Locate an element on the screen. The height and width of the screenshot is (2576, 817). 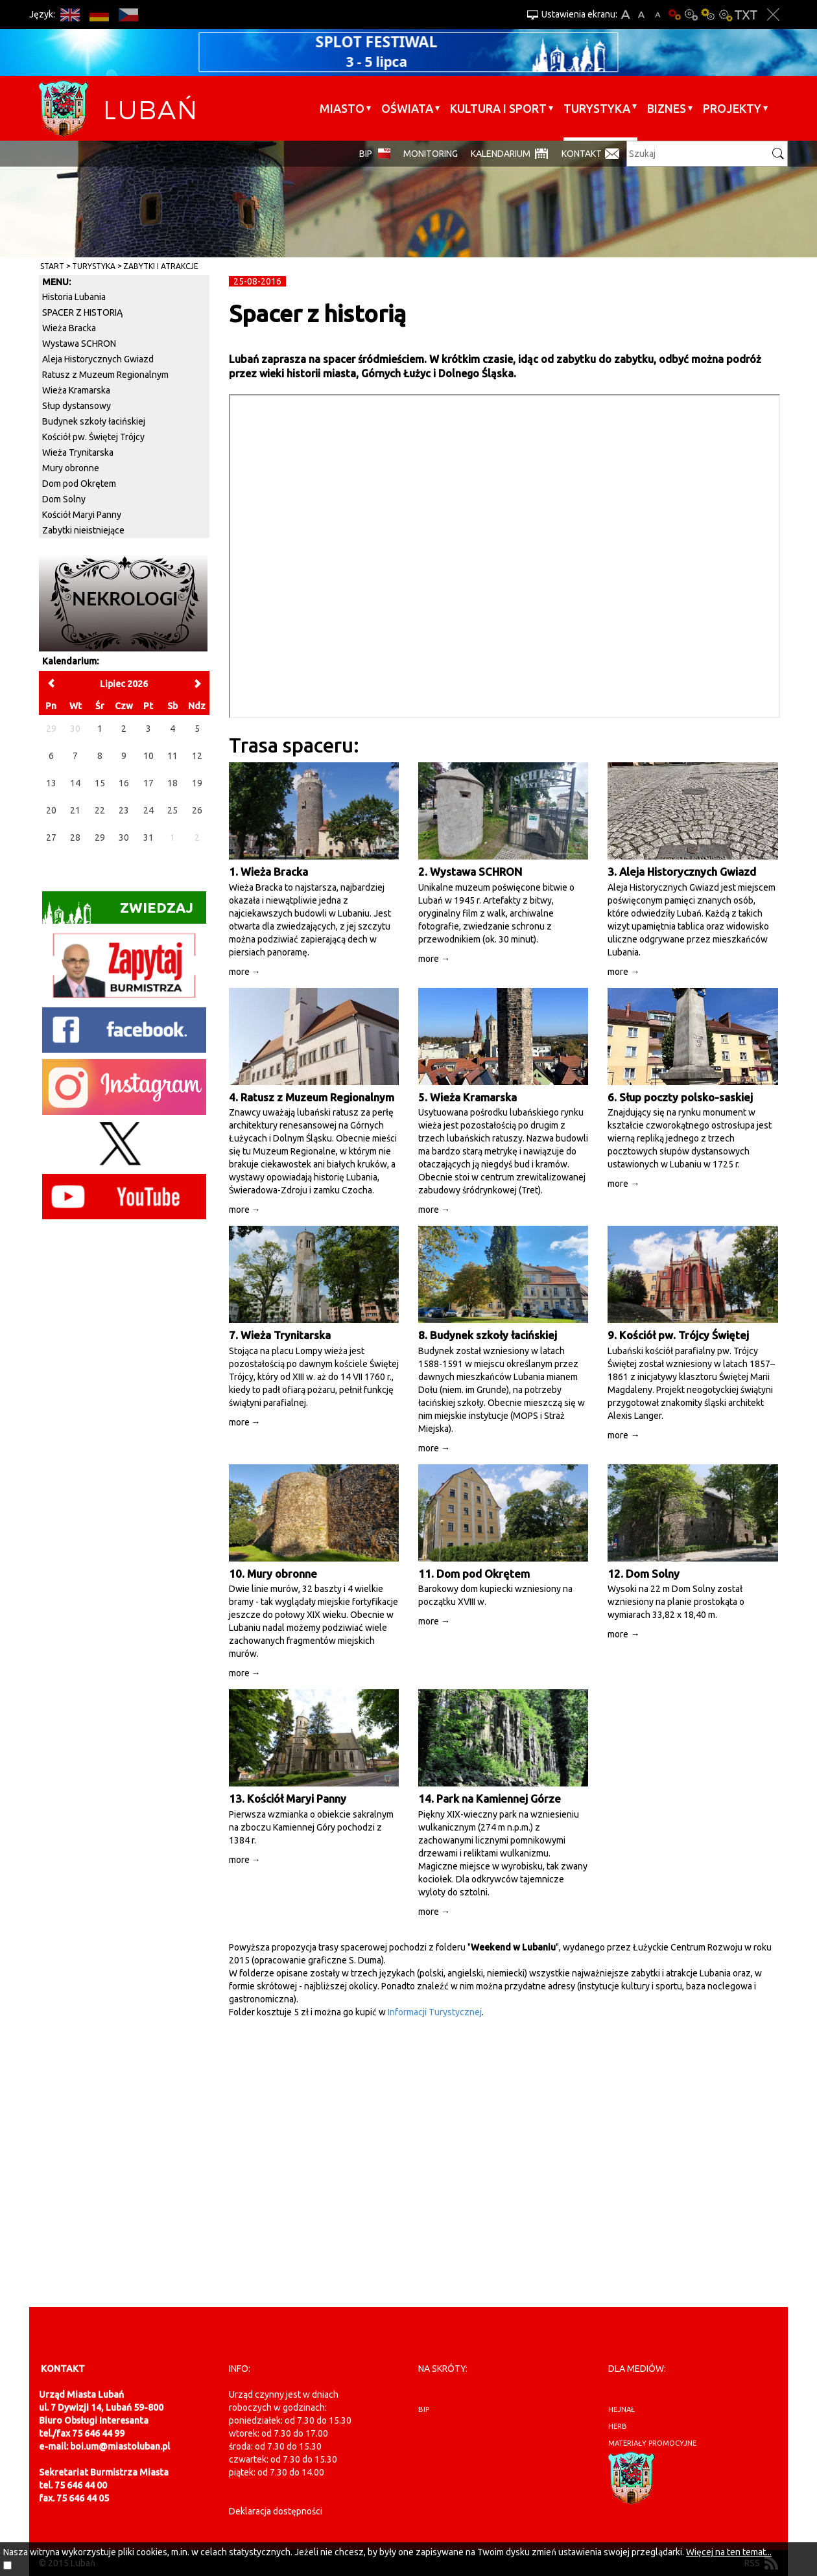
Kontrast-0 is located at coordinates (691, 14).